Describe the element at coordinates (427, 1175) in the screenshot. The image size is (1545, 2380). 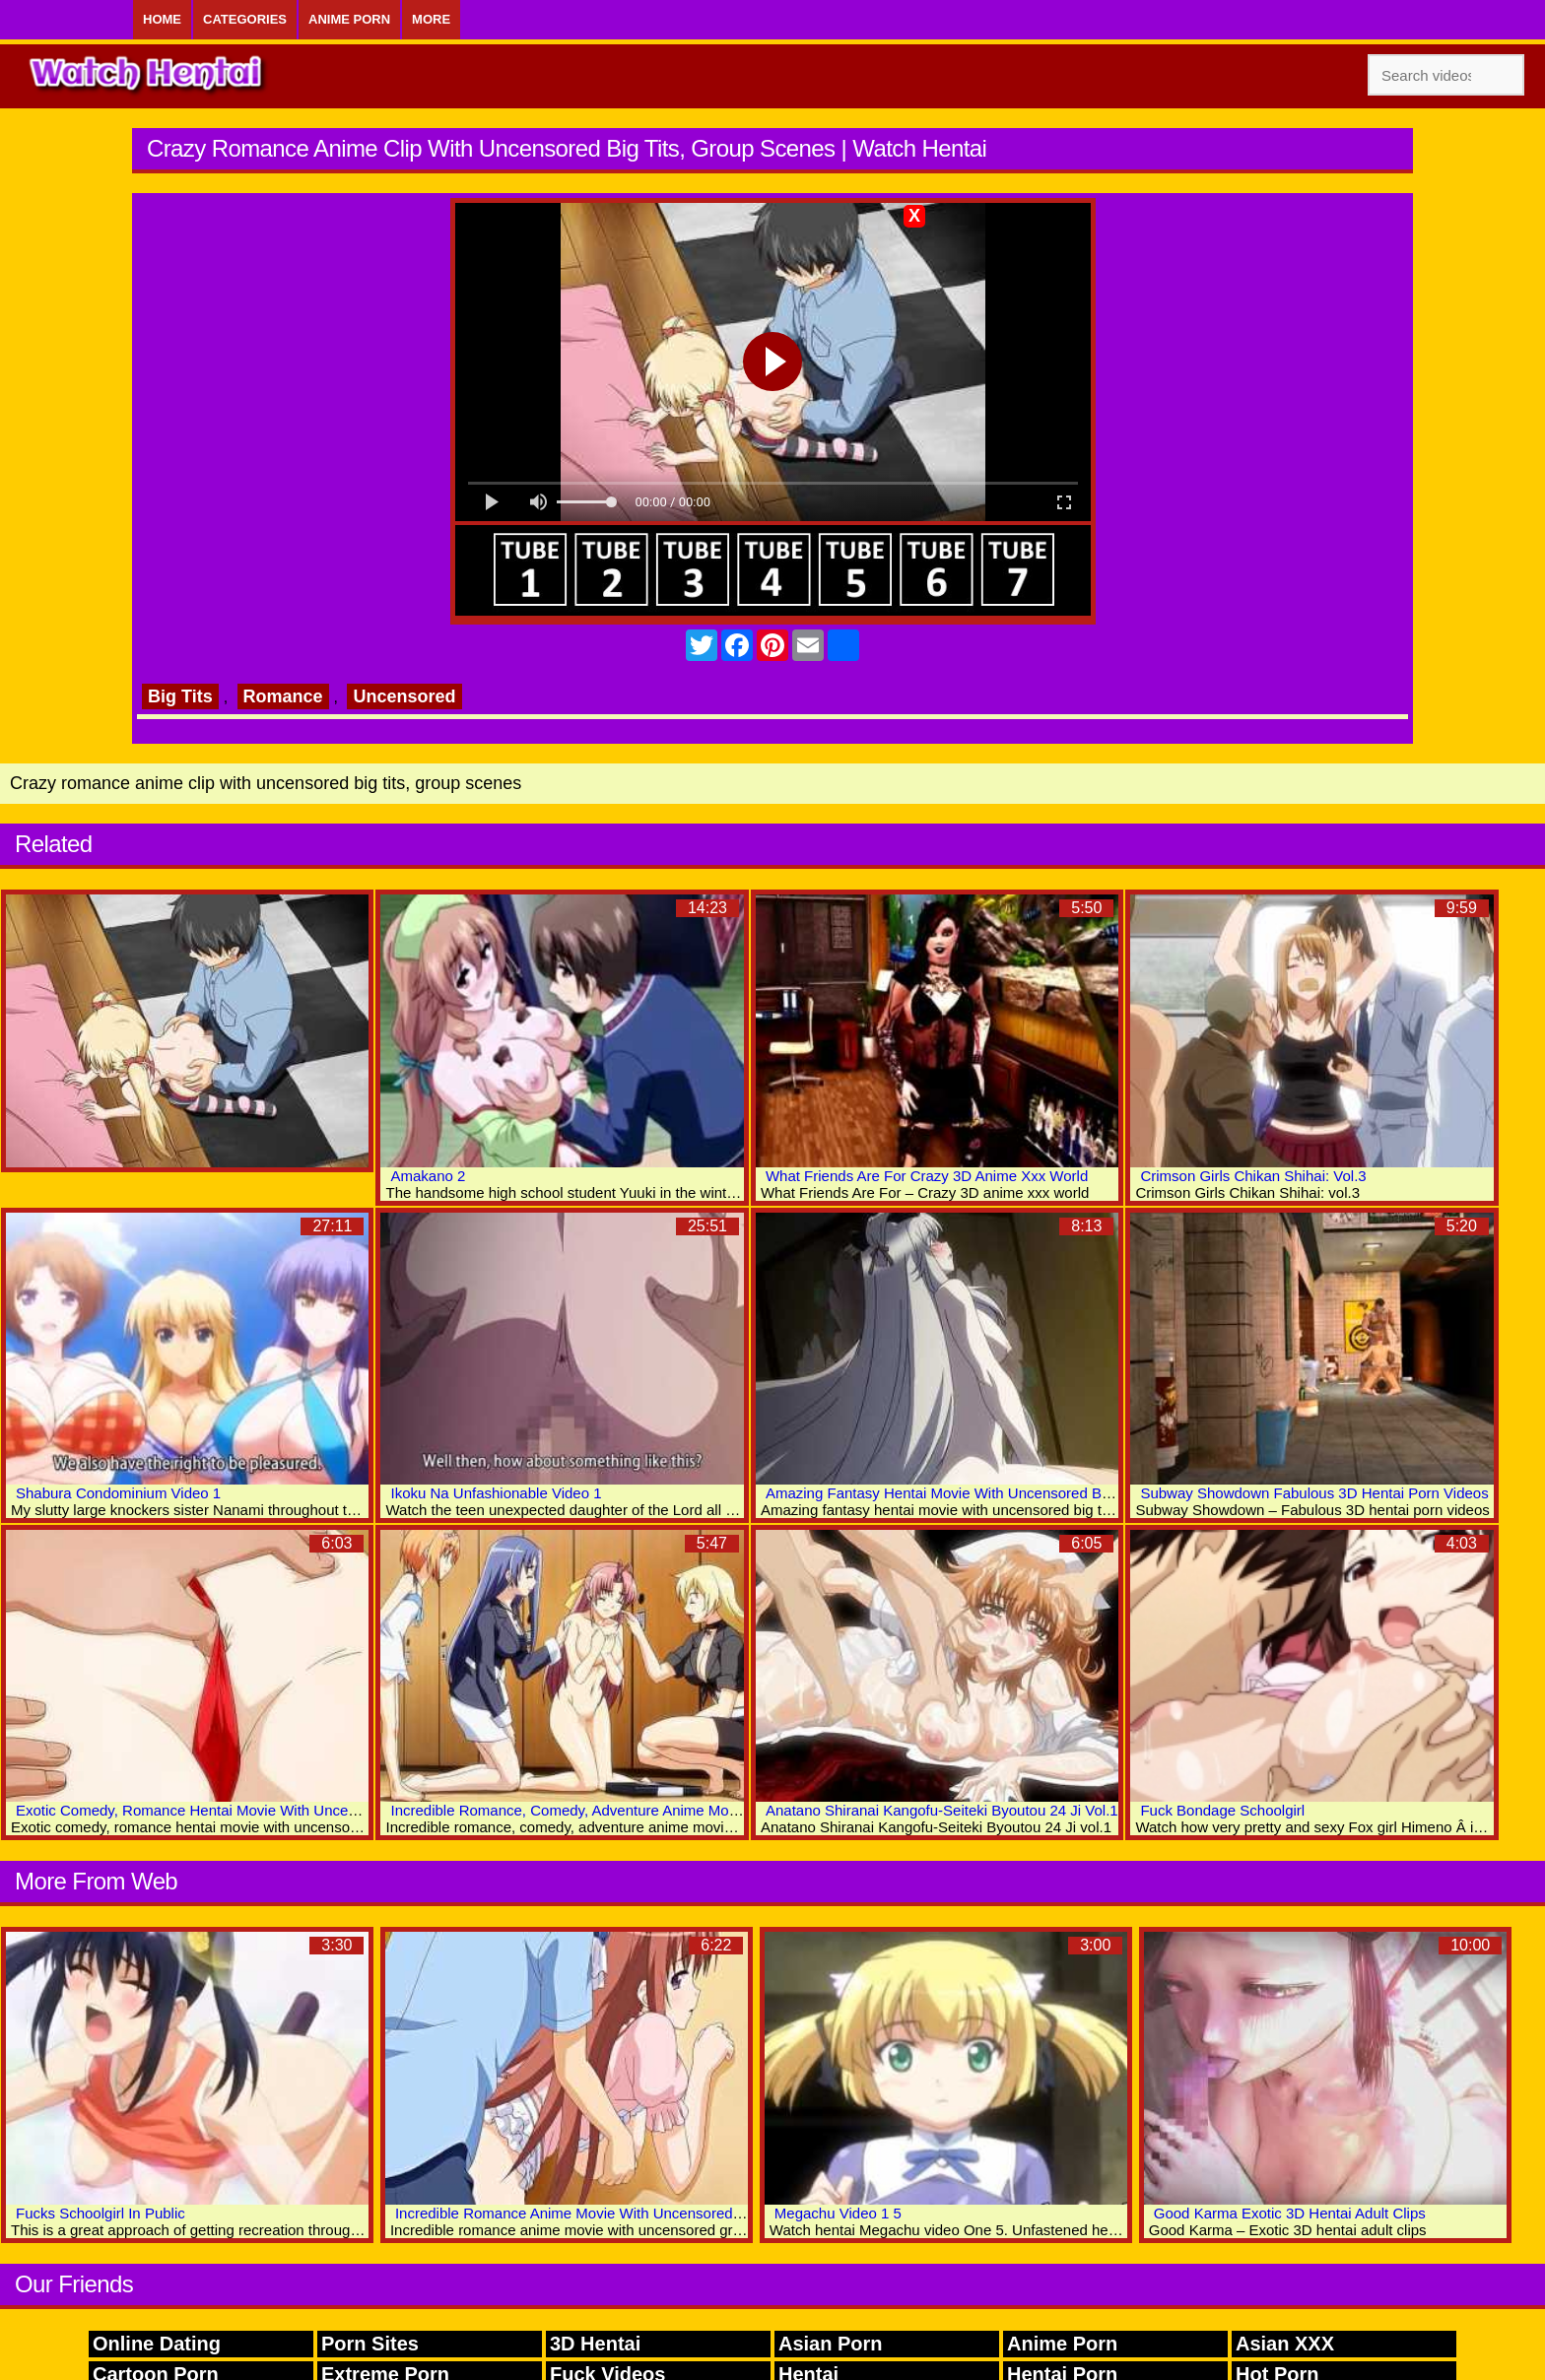
I see `Amakano 2` at that location.